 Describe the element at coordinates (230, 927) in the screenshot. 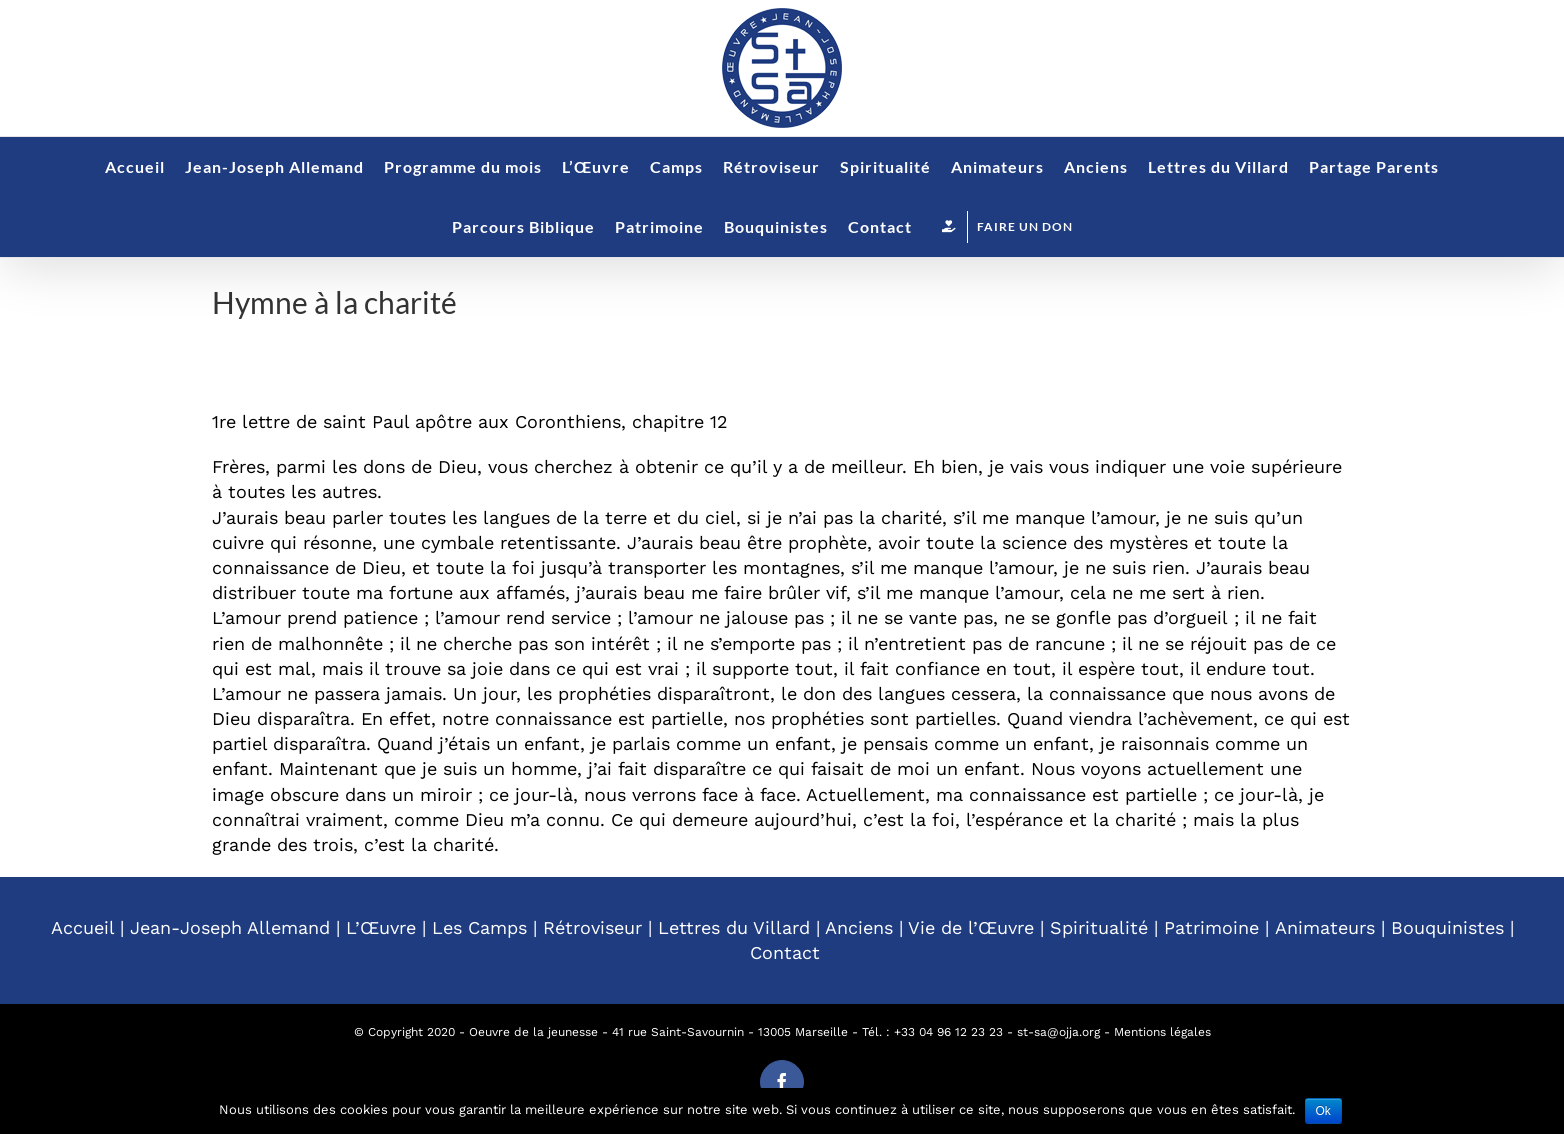

I see `Jean-Joseph Allemand` at that location.